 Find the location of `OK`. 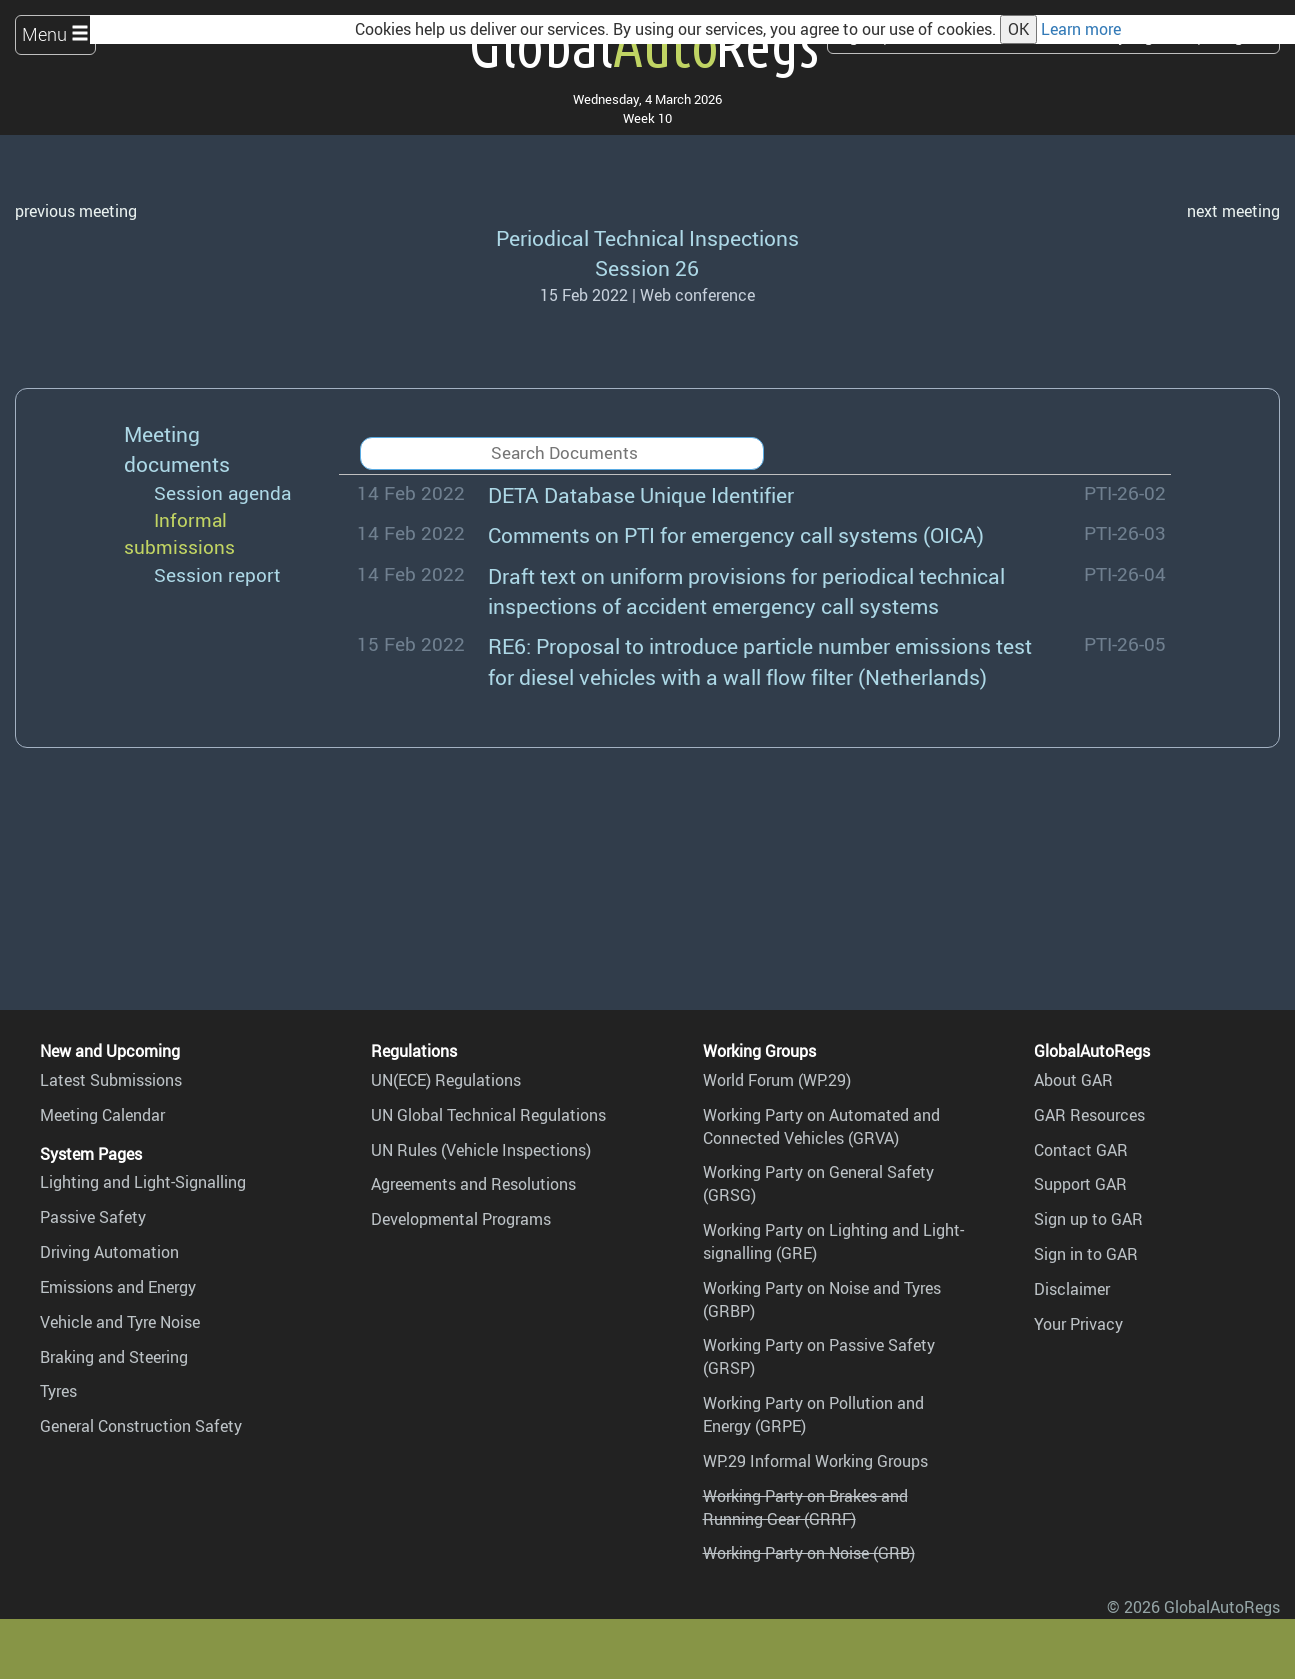

OK is located at coordinates (1018, 29).